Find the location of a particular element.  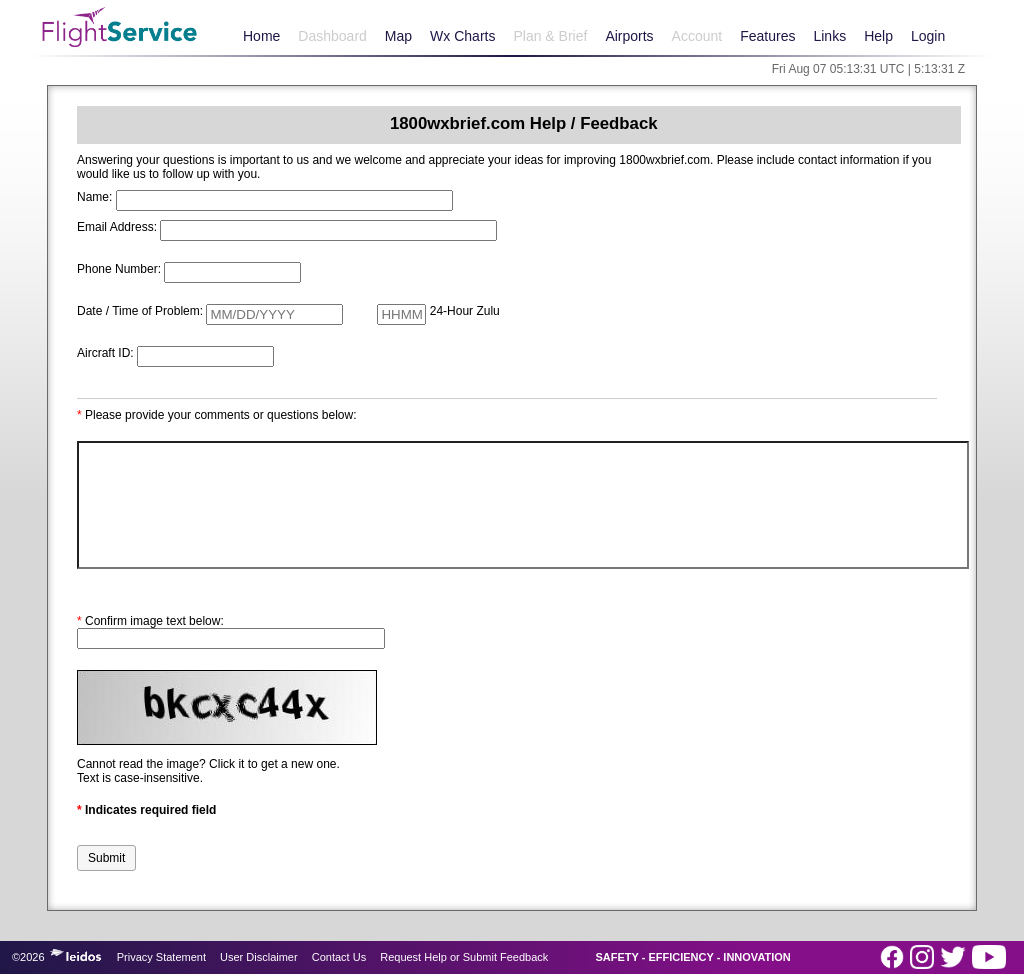

Aircraft ID: is located at coordinates (105, 353).